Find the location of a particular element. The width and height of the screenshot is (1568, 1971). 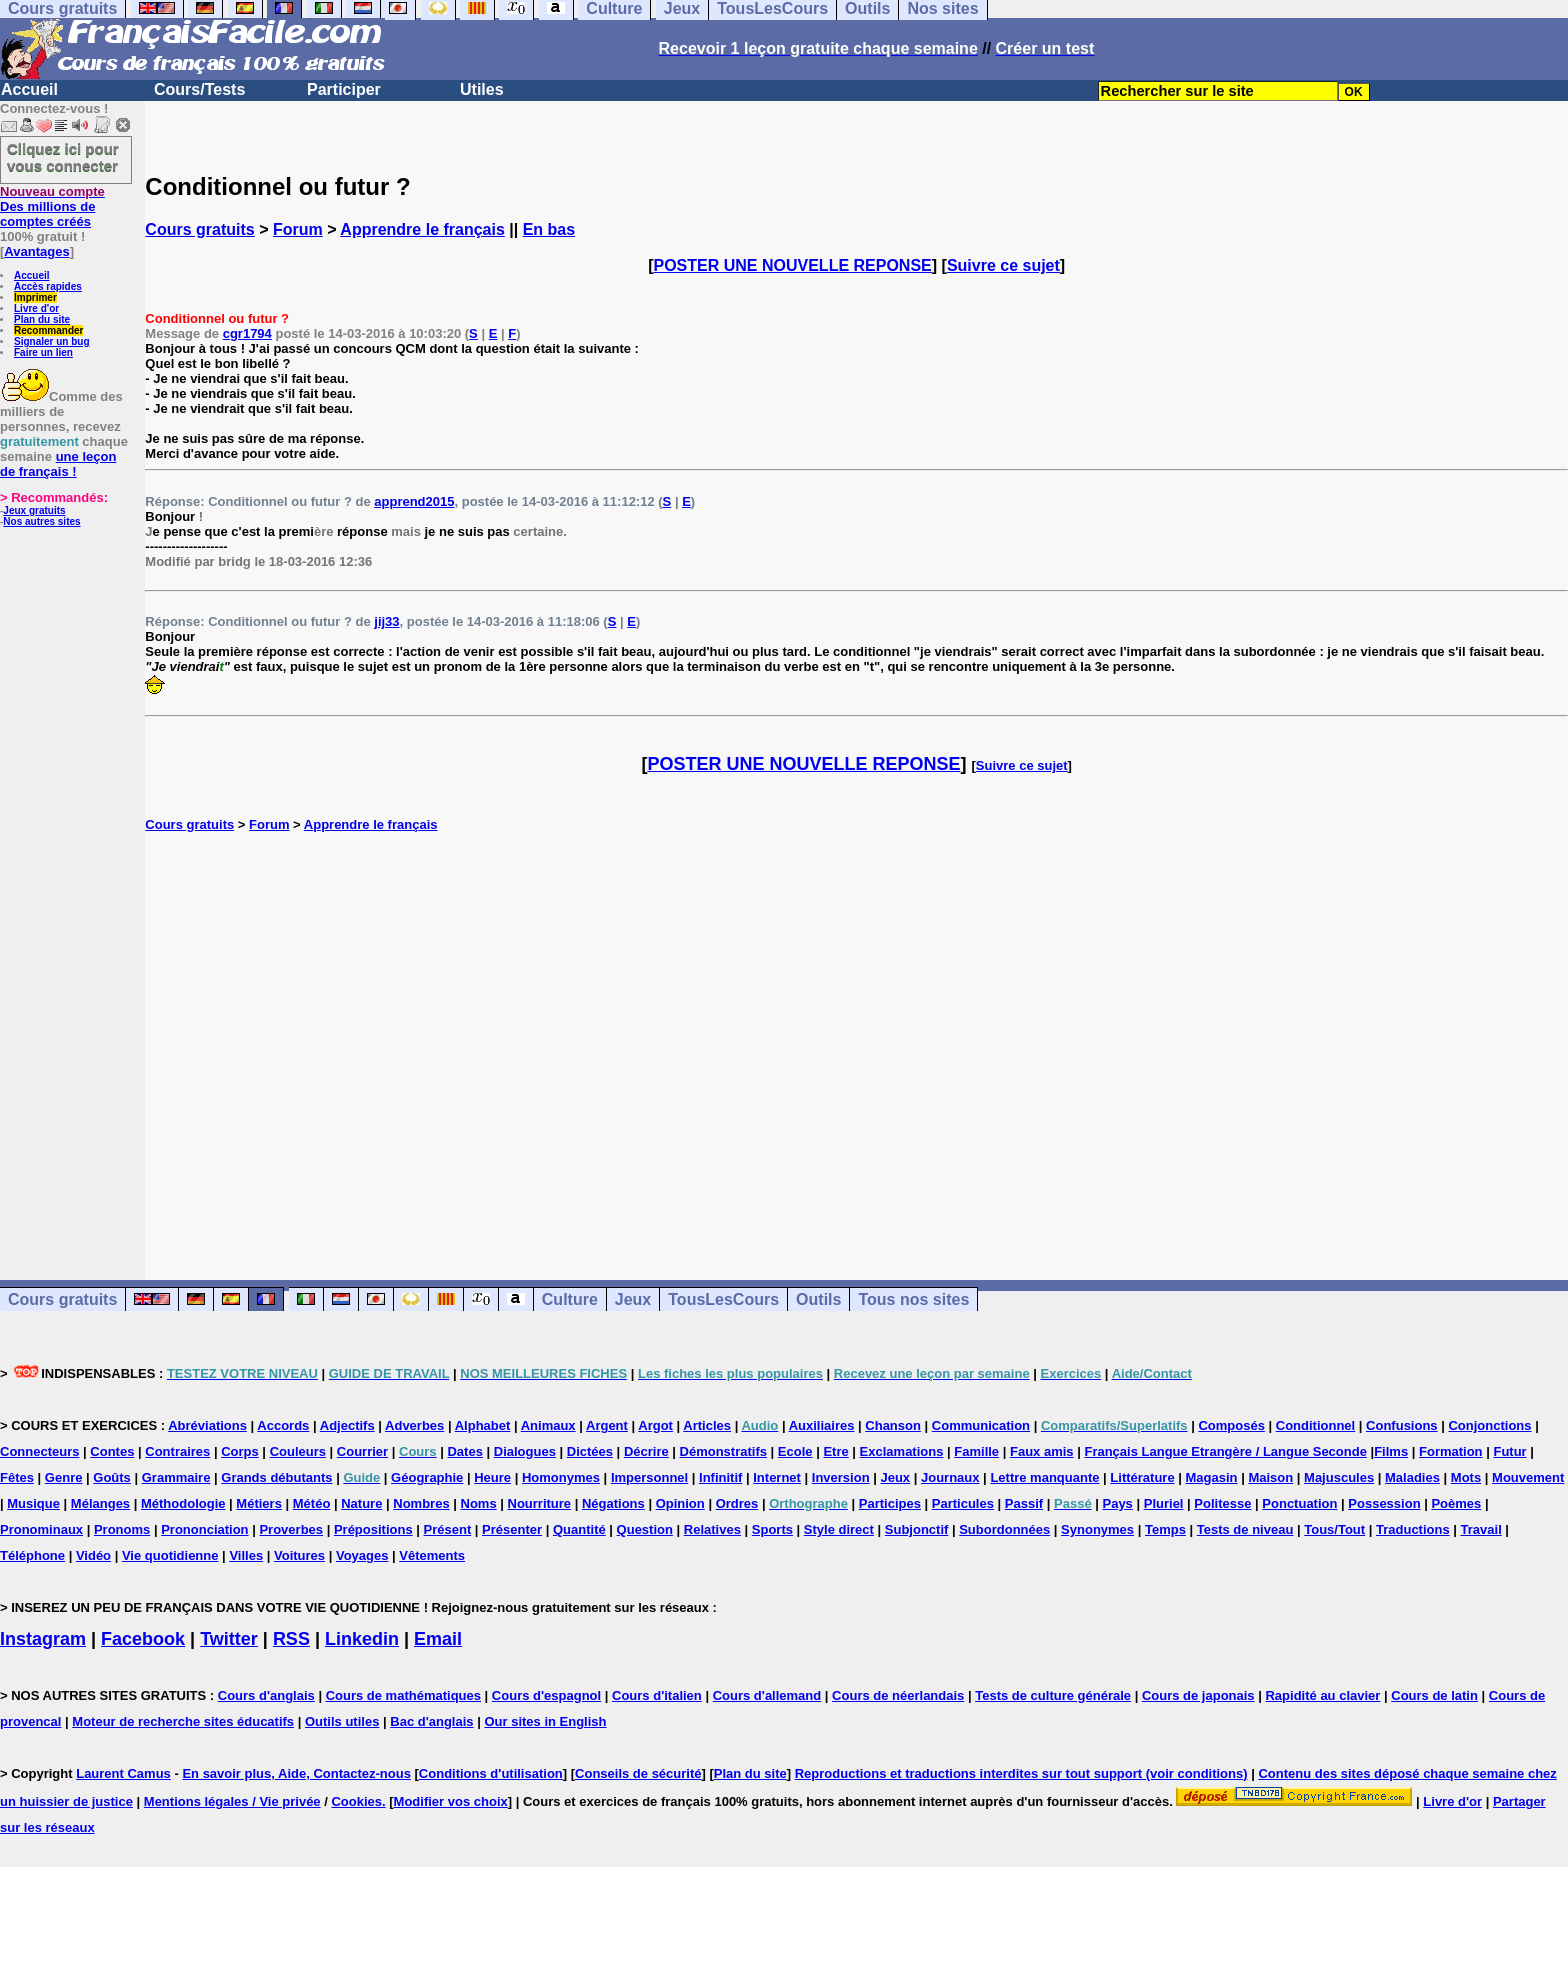

Cours d'espagnol is located at coordinates (546, 1695).